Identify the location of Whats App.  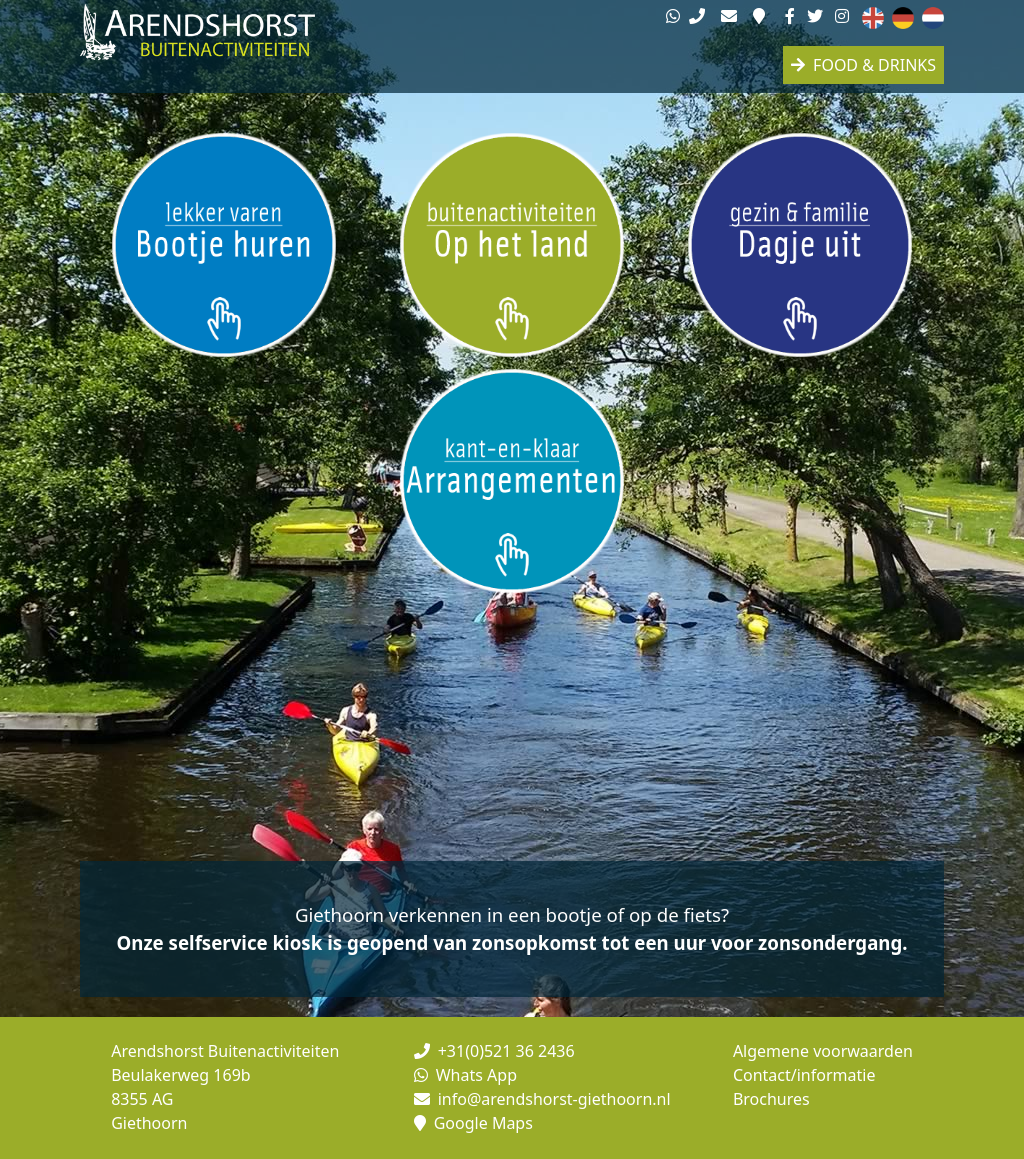
(465, 1075).